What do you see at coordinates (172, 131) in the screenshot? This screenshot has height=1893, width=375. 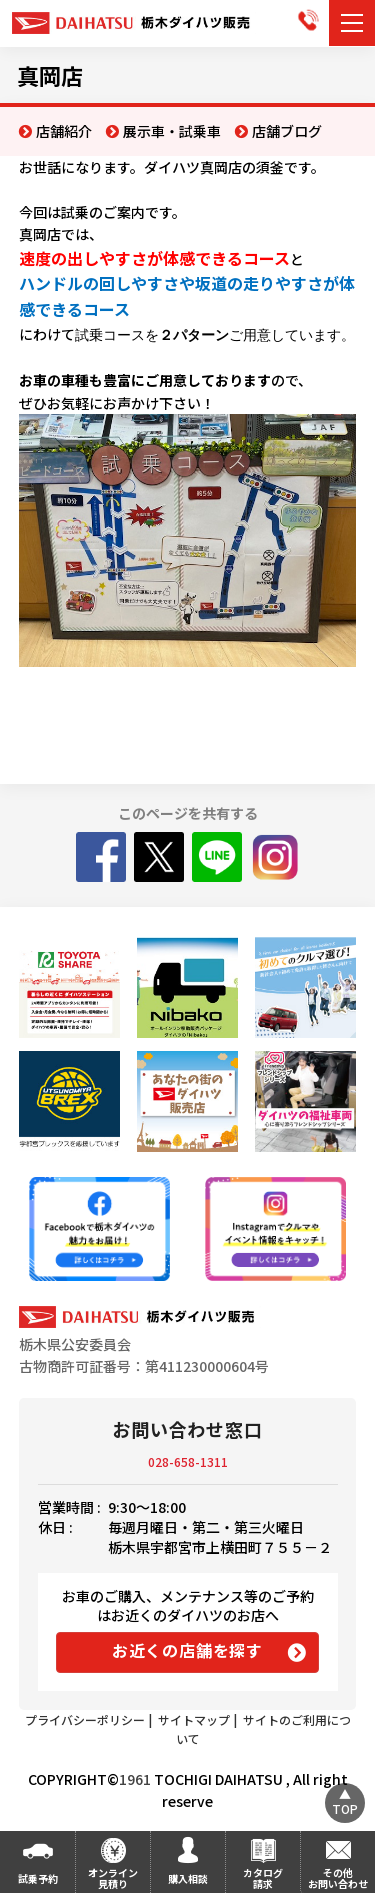 I see `展示車・試乗車` at bounding box center [172, 131].